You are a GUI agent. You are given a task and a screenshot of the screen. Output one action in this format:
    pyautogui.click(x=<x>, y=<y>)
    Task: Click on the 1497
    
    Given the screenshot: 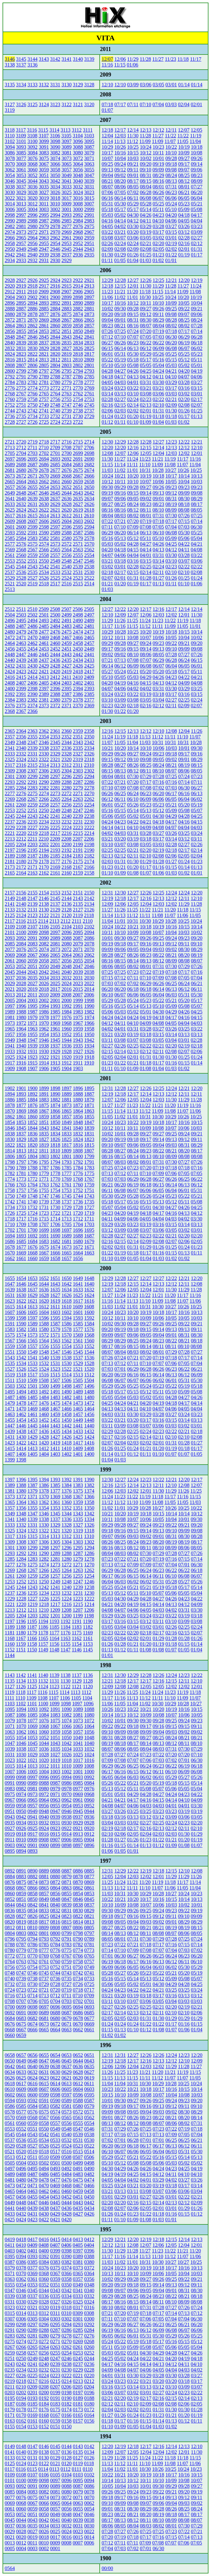 What is the action you would take?
    pyautogui.click(x=78, y=1386)
    